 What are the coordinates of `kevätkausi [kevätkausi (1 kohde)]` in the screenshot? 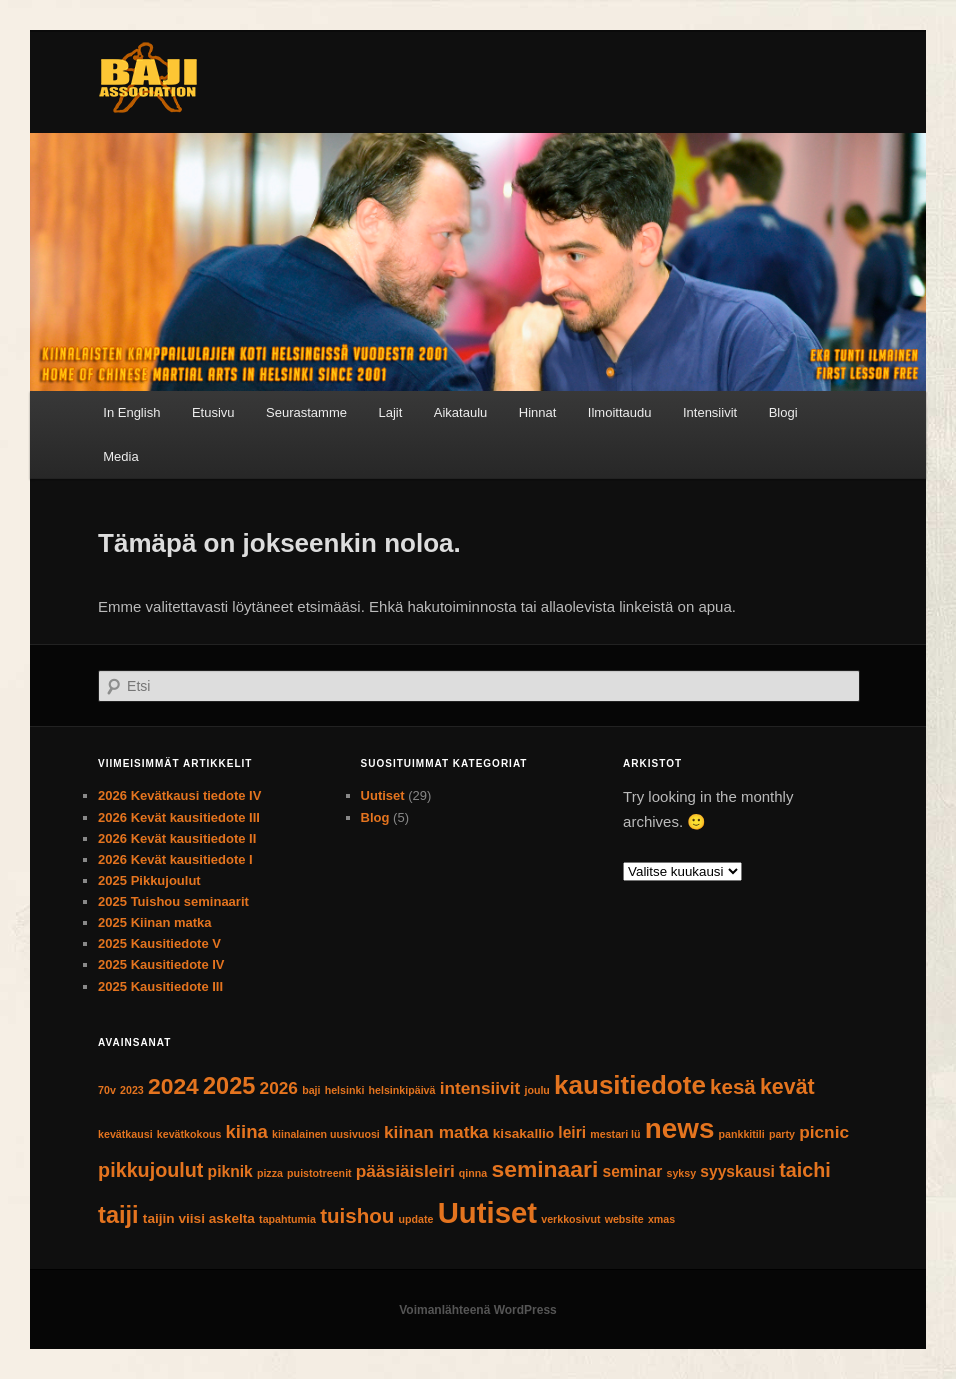 It's located at (125, 1134).